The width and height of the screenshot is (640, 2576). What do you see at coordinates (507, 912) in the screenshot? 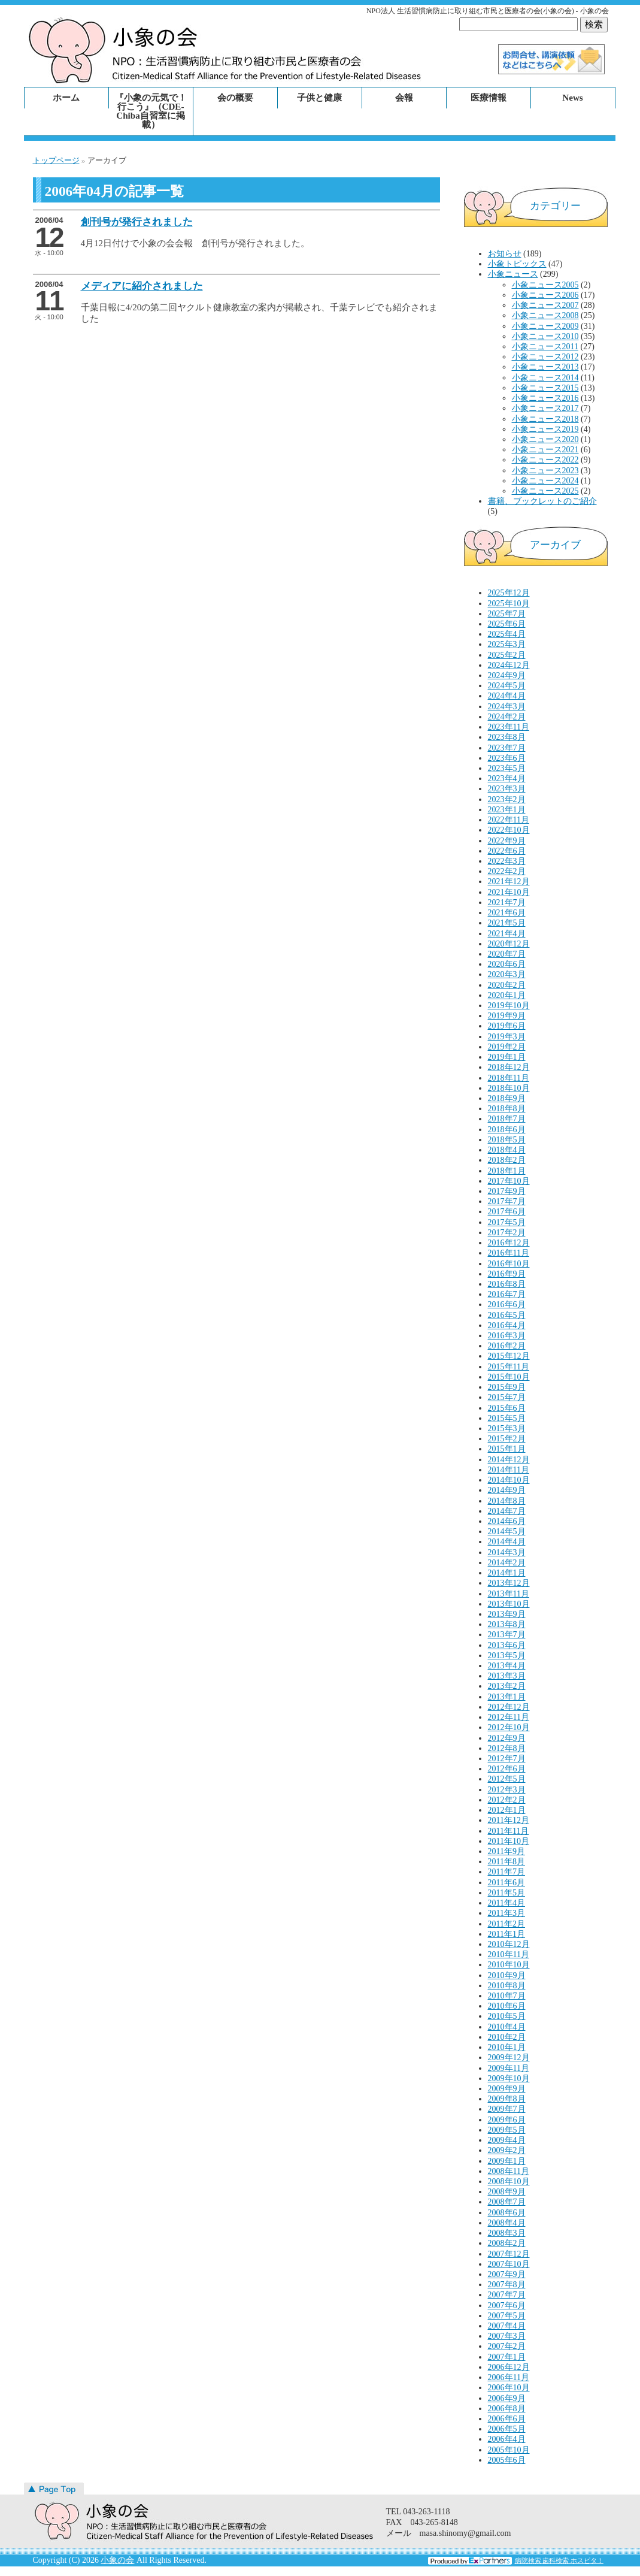
I see `2021年6月` at bounding box center [507, 912].